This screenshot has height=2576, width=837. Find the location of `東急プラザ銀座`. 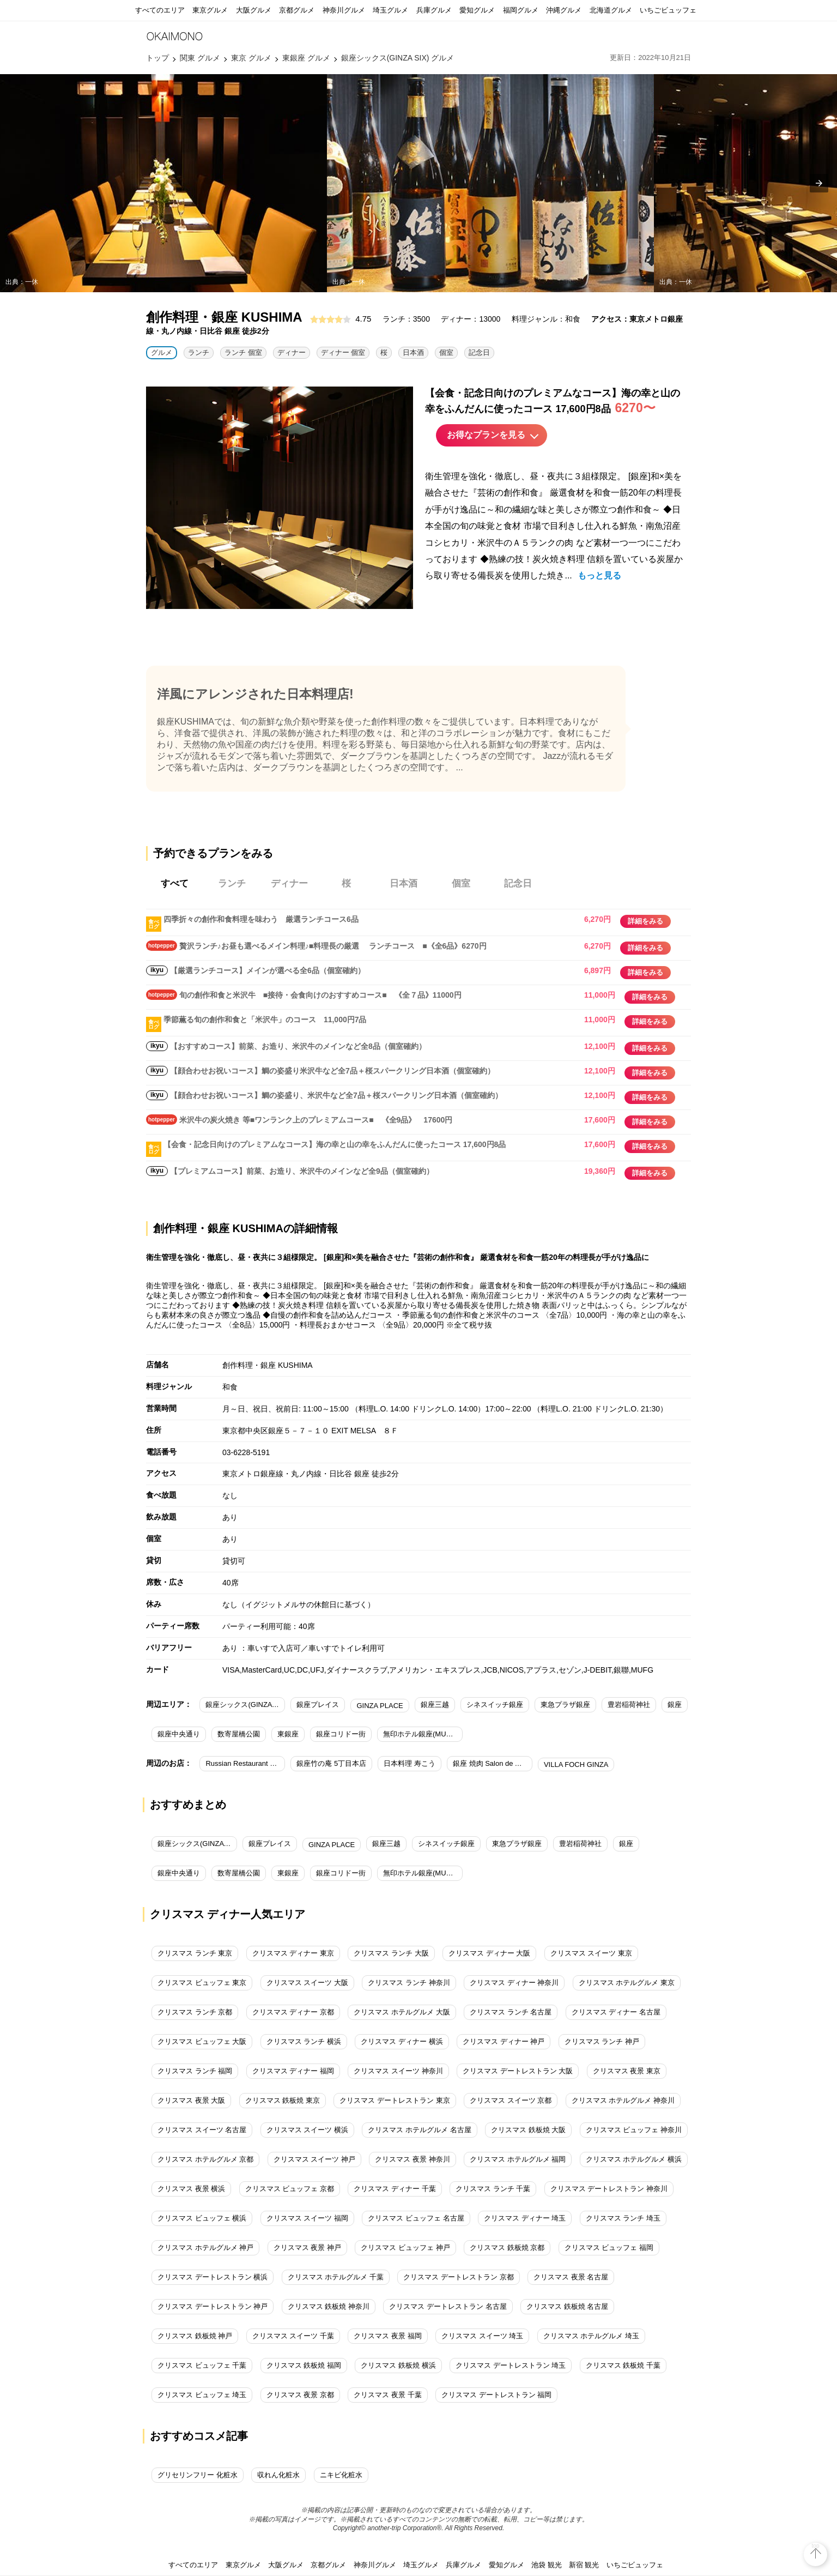

東急プラザ銀座 is located at coordinates (565, 1704).